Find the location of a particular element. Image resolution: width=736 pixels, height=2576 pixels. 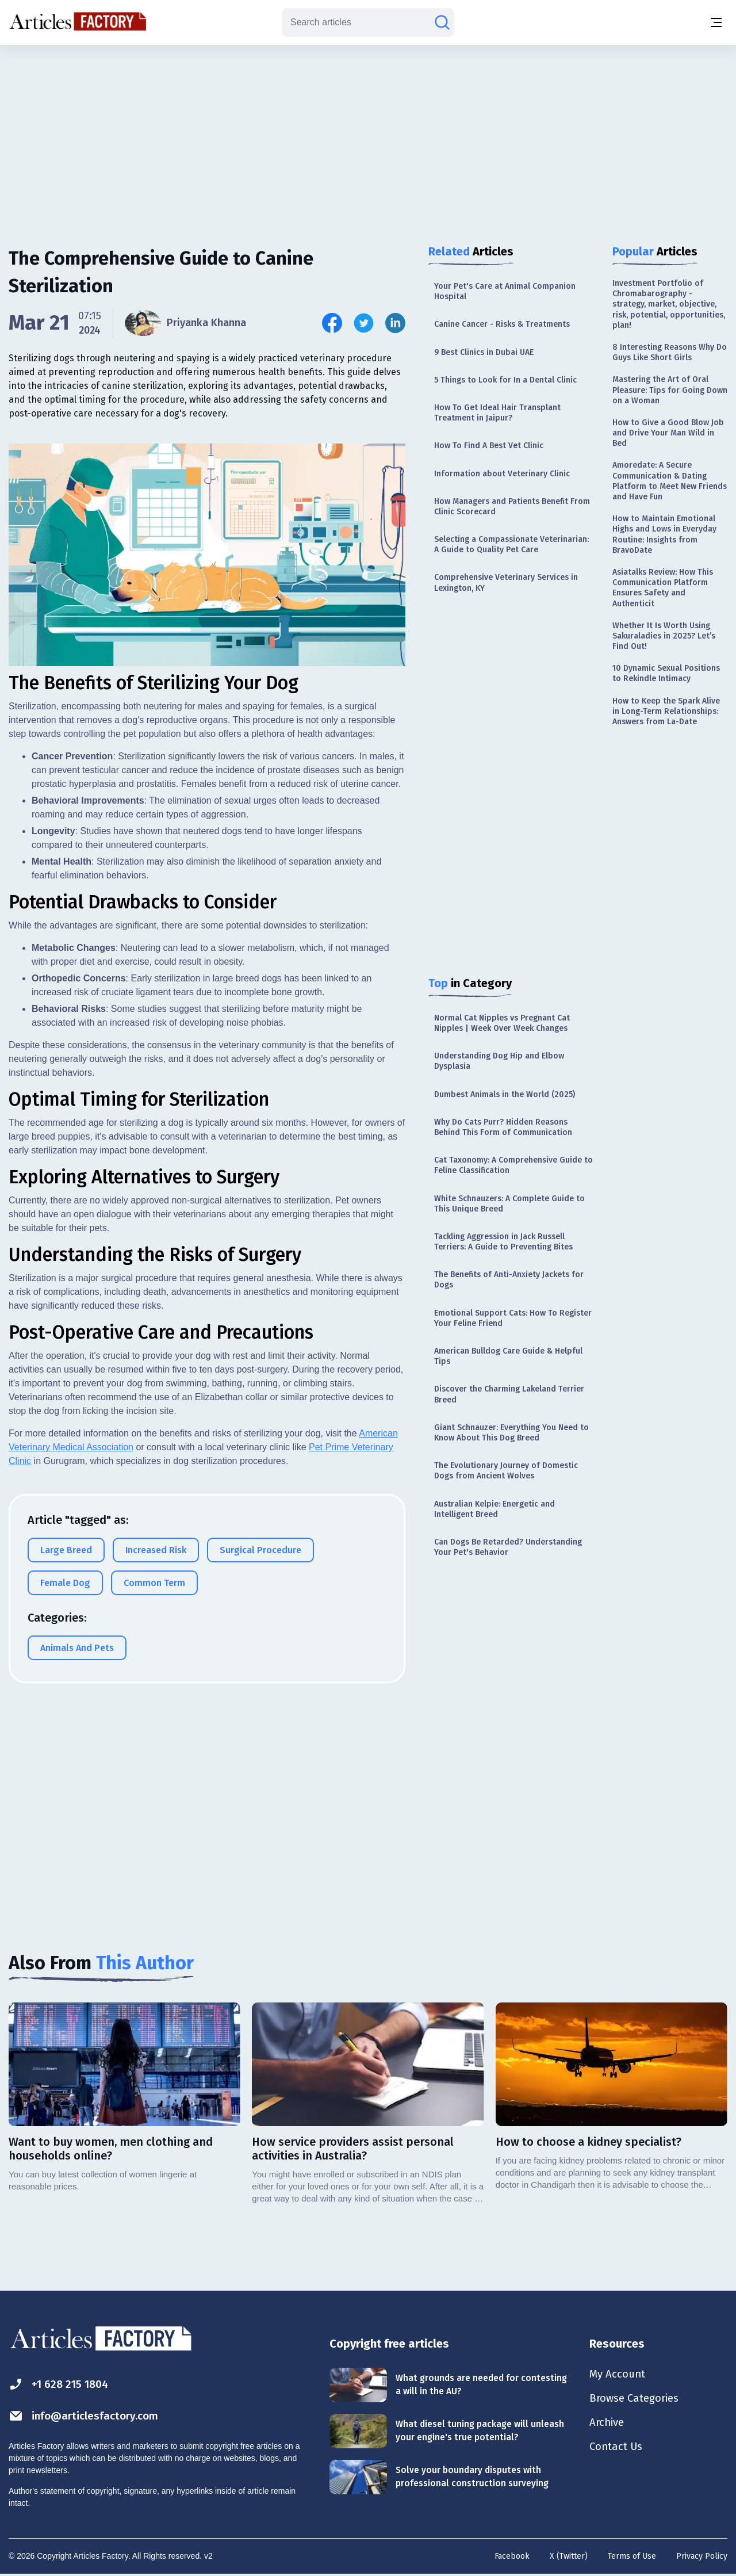

How To Get Ideal Hair Transplant Treatment in Jaipur? is located at coordinates (497, 413).